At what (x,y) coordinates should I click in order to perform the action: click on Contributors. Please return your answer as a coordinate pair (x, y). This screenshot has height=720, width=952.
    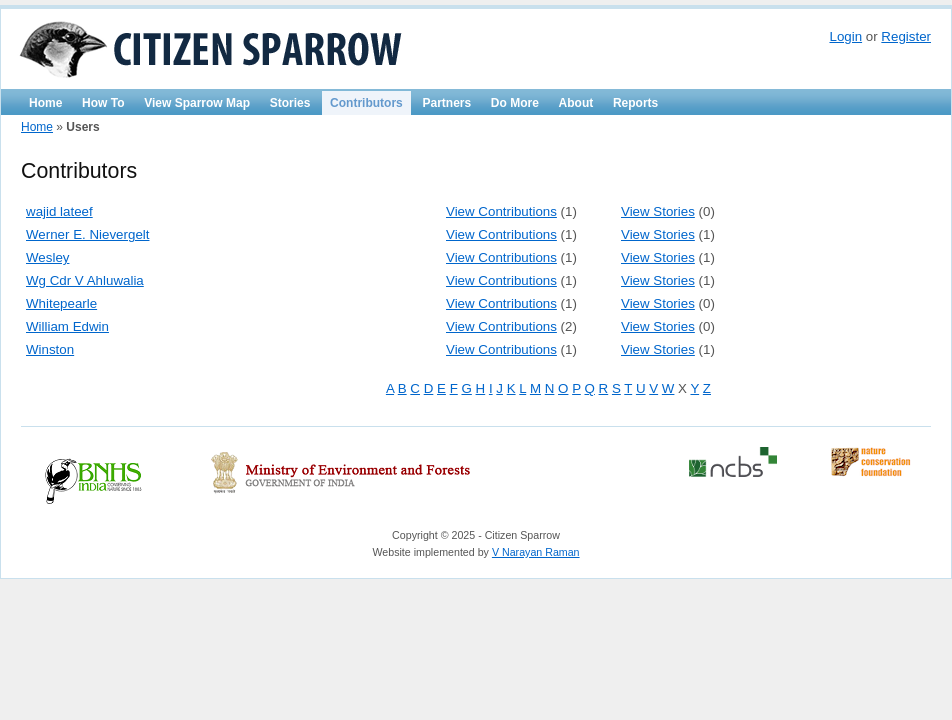
    Looking at the image, I should click on (366, 103).